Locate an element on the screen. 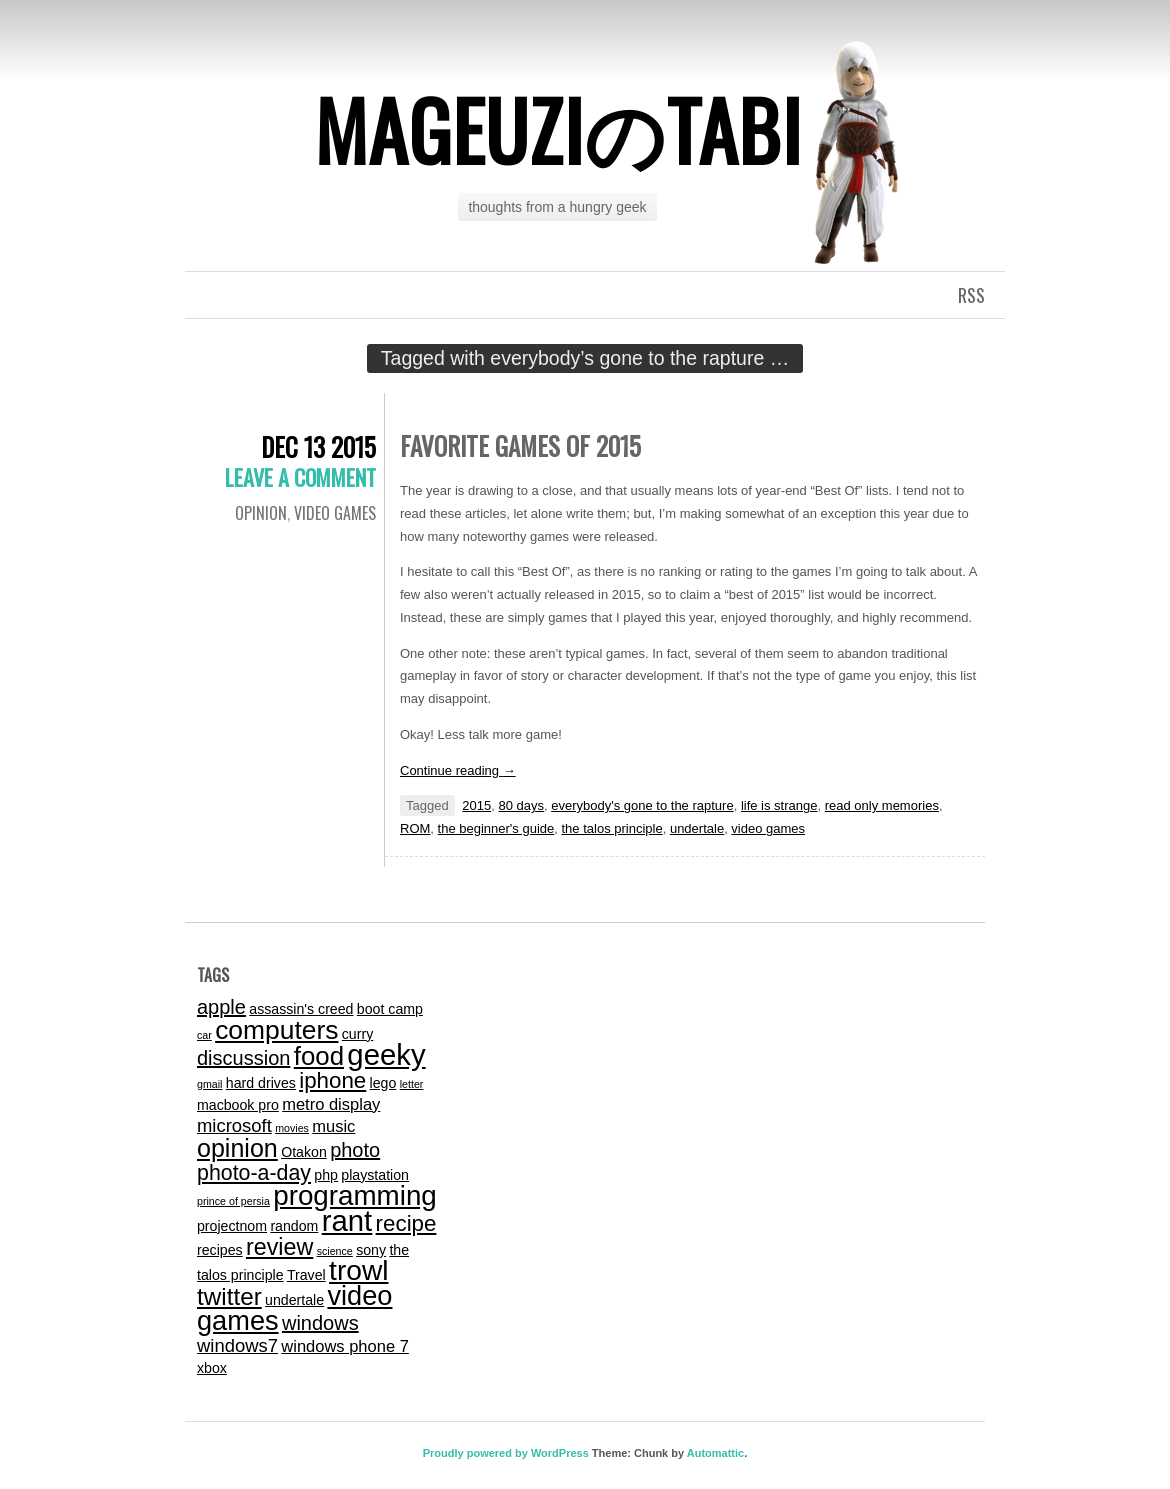 The width and height of the screenshot is (1170, 1489). prince of persia [prince of persia (1 item)] is located at coordinates (233, 1201).